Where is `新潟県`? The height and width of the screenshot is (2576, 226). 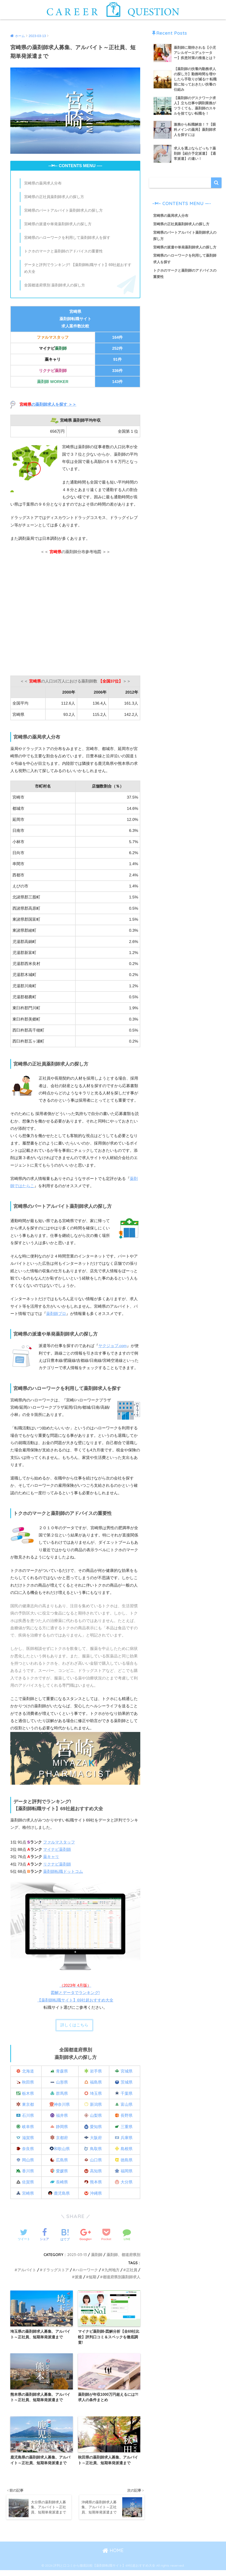 新潟県 is located at coordinates (96, 2107).